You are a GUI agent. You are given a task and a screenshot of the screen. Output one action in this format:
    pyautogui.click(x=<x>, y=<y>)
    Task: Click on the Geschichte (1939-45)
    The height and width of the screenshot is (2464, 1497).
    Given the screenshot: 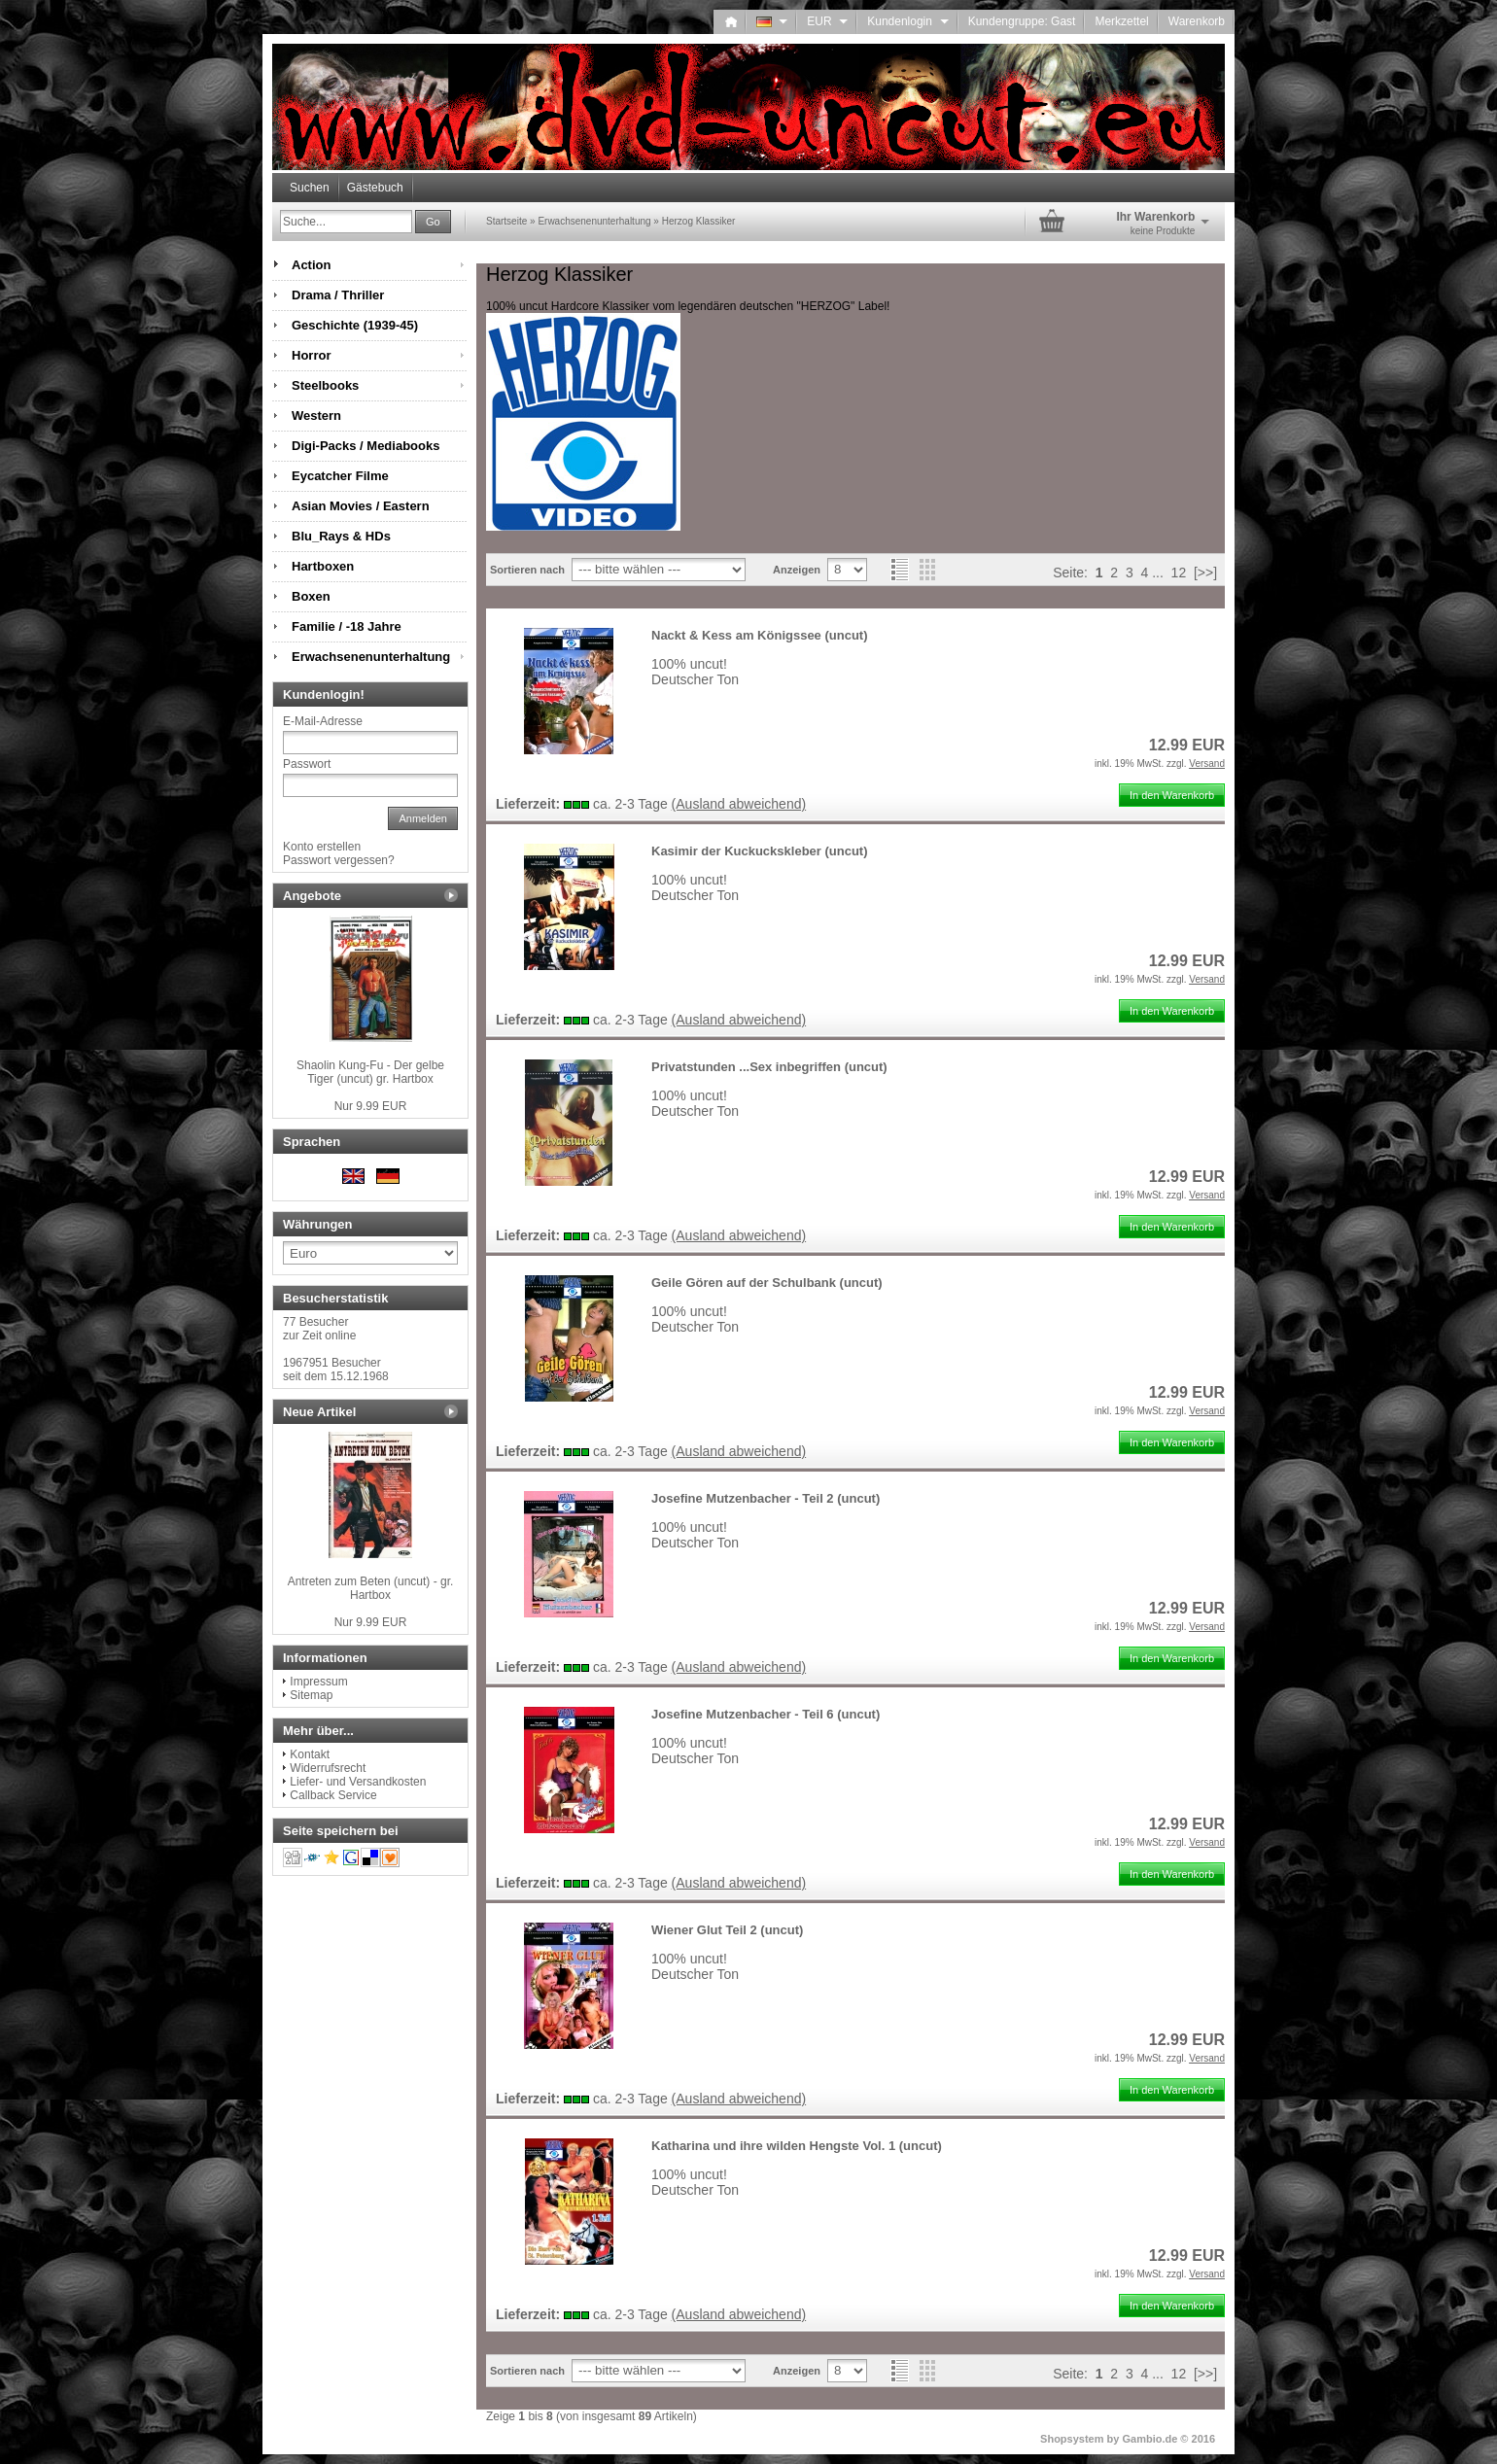 What is the action you would take?
    pyautogui.click(x=355, y=325)
    